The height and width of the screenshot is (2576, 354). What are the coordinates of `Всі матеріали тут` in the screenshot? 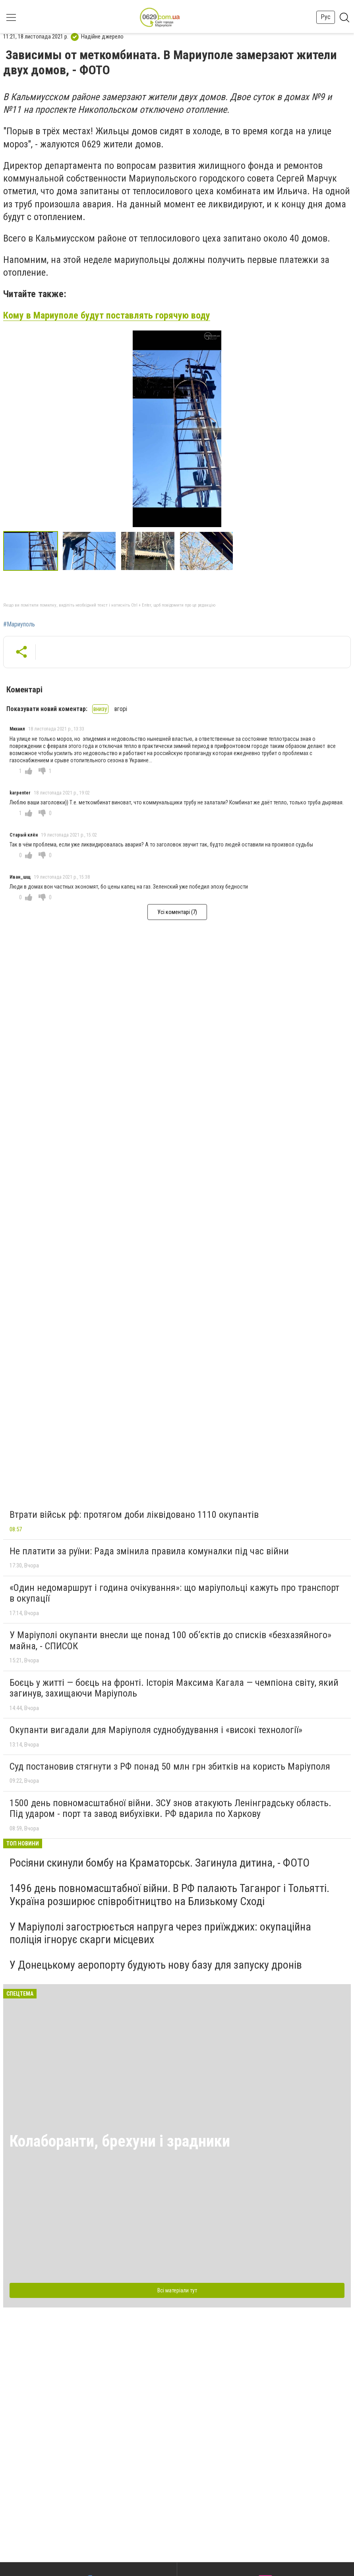 It's located at (177, 2290).